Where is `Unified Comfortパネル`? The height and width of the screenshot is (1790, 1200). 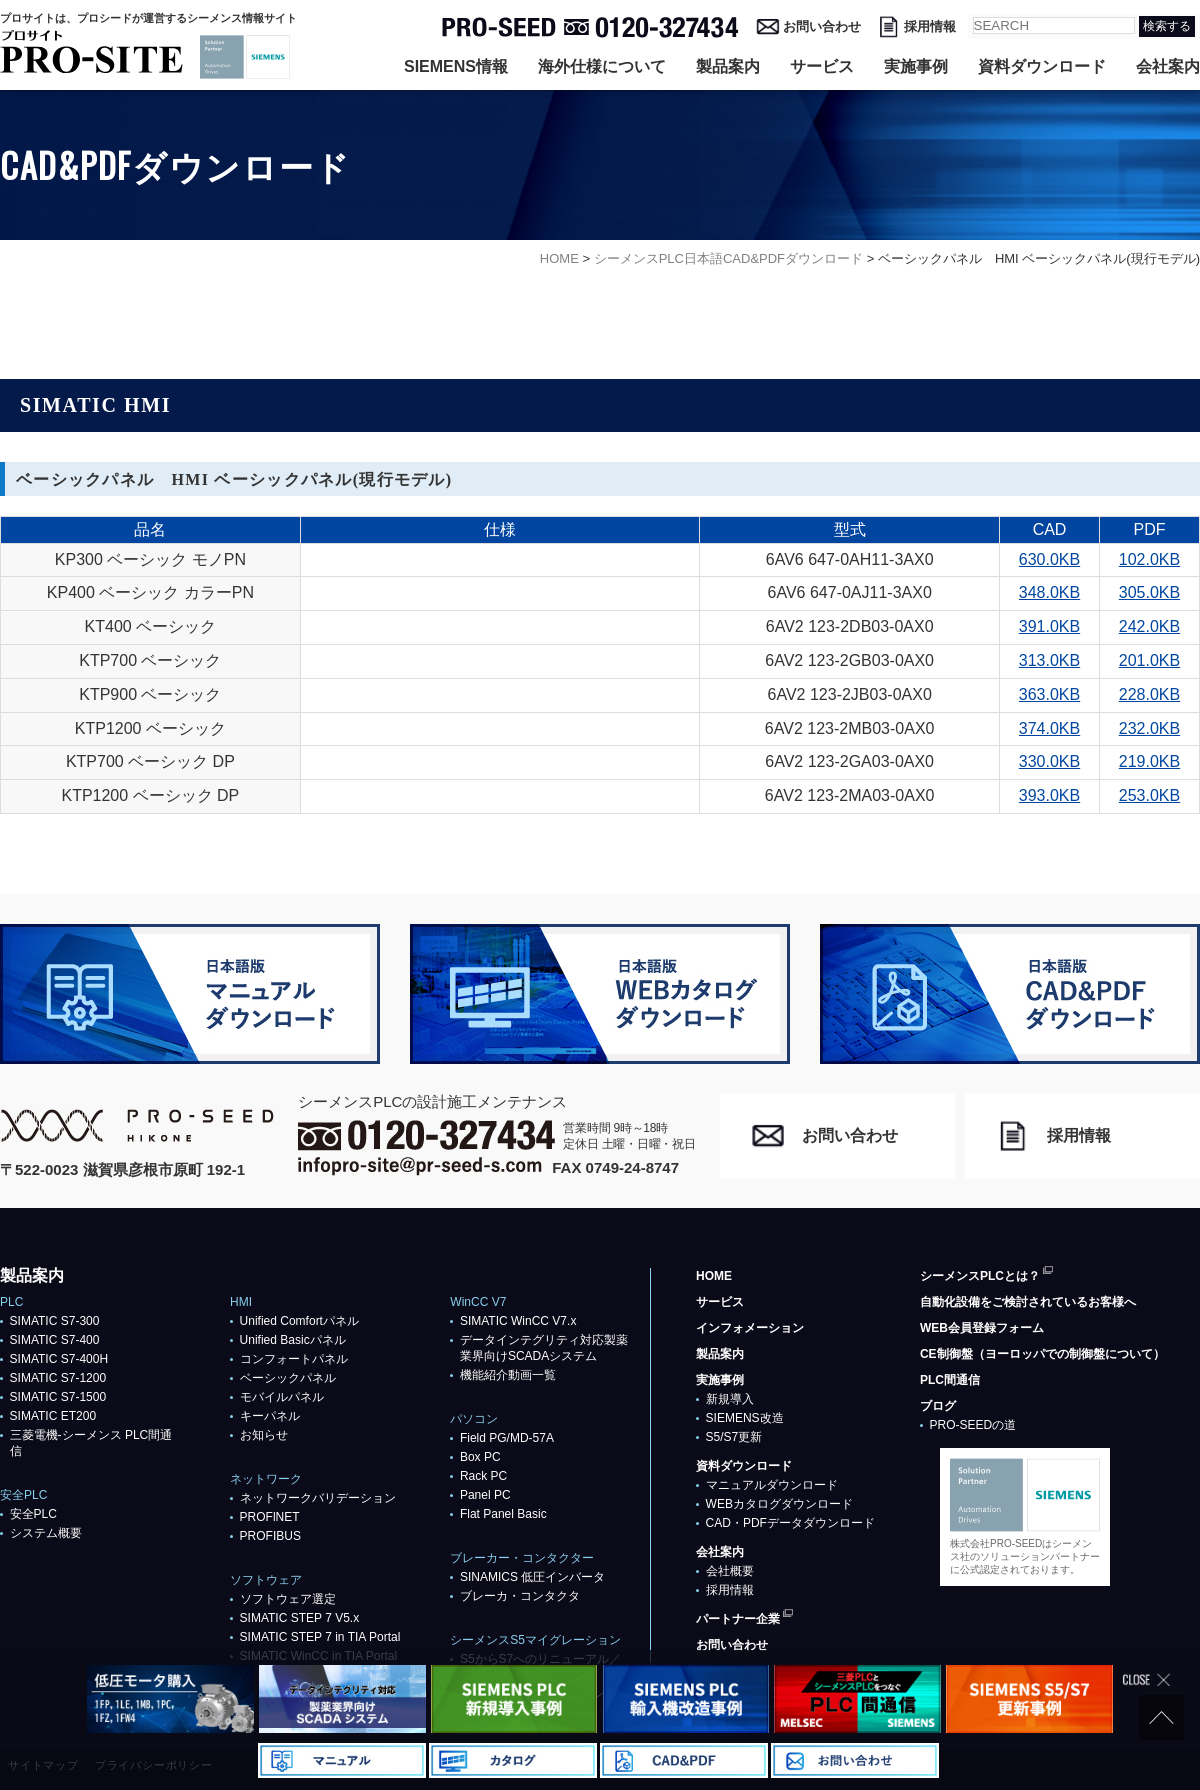 Unified Comfortパネル is located at coordinates (299, 1321).